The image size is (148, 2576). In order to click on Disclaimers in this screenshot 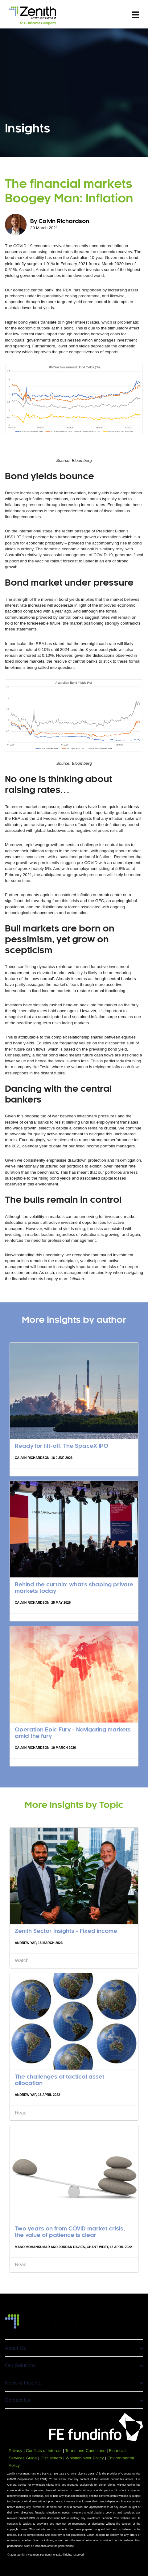, I will do `click(51, 2458)`.